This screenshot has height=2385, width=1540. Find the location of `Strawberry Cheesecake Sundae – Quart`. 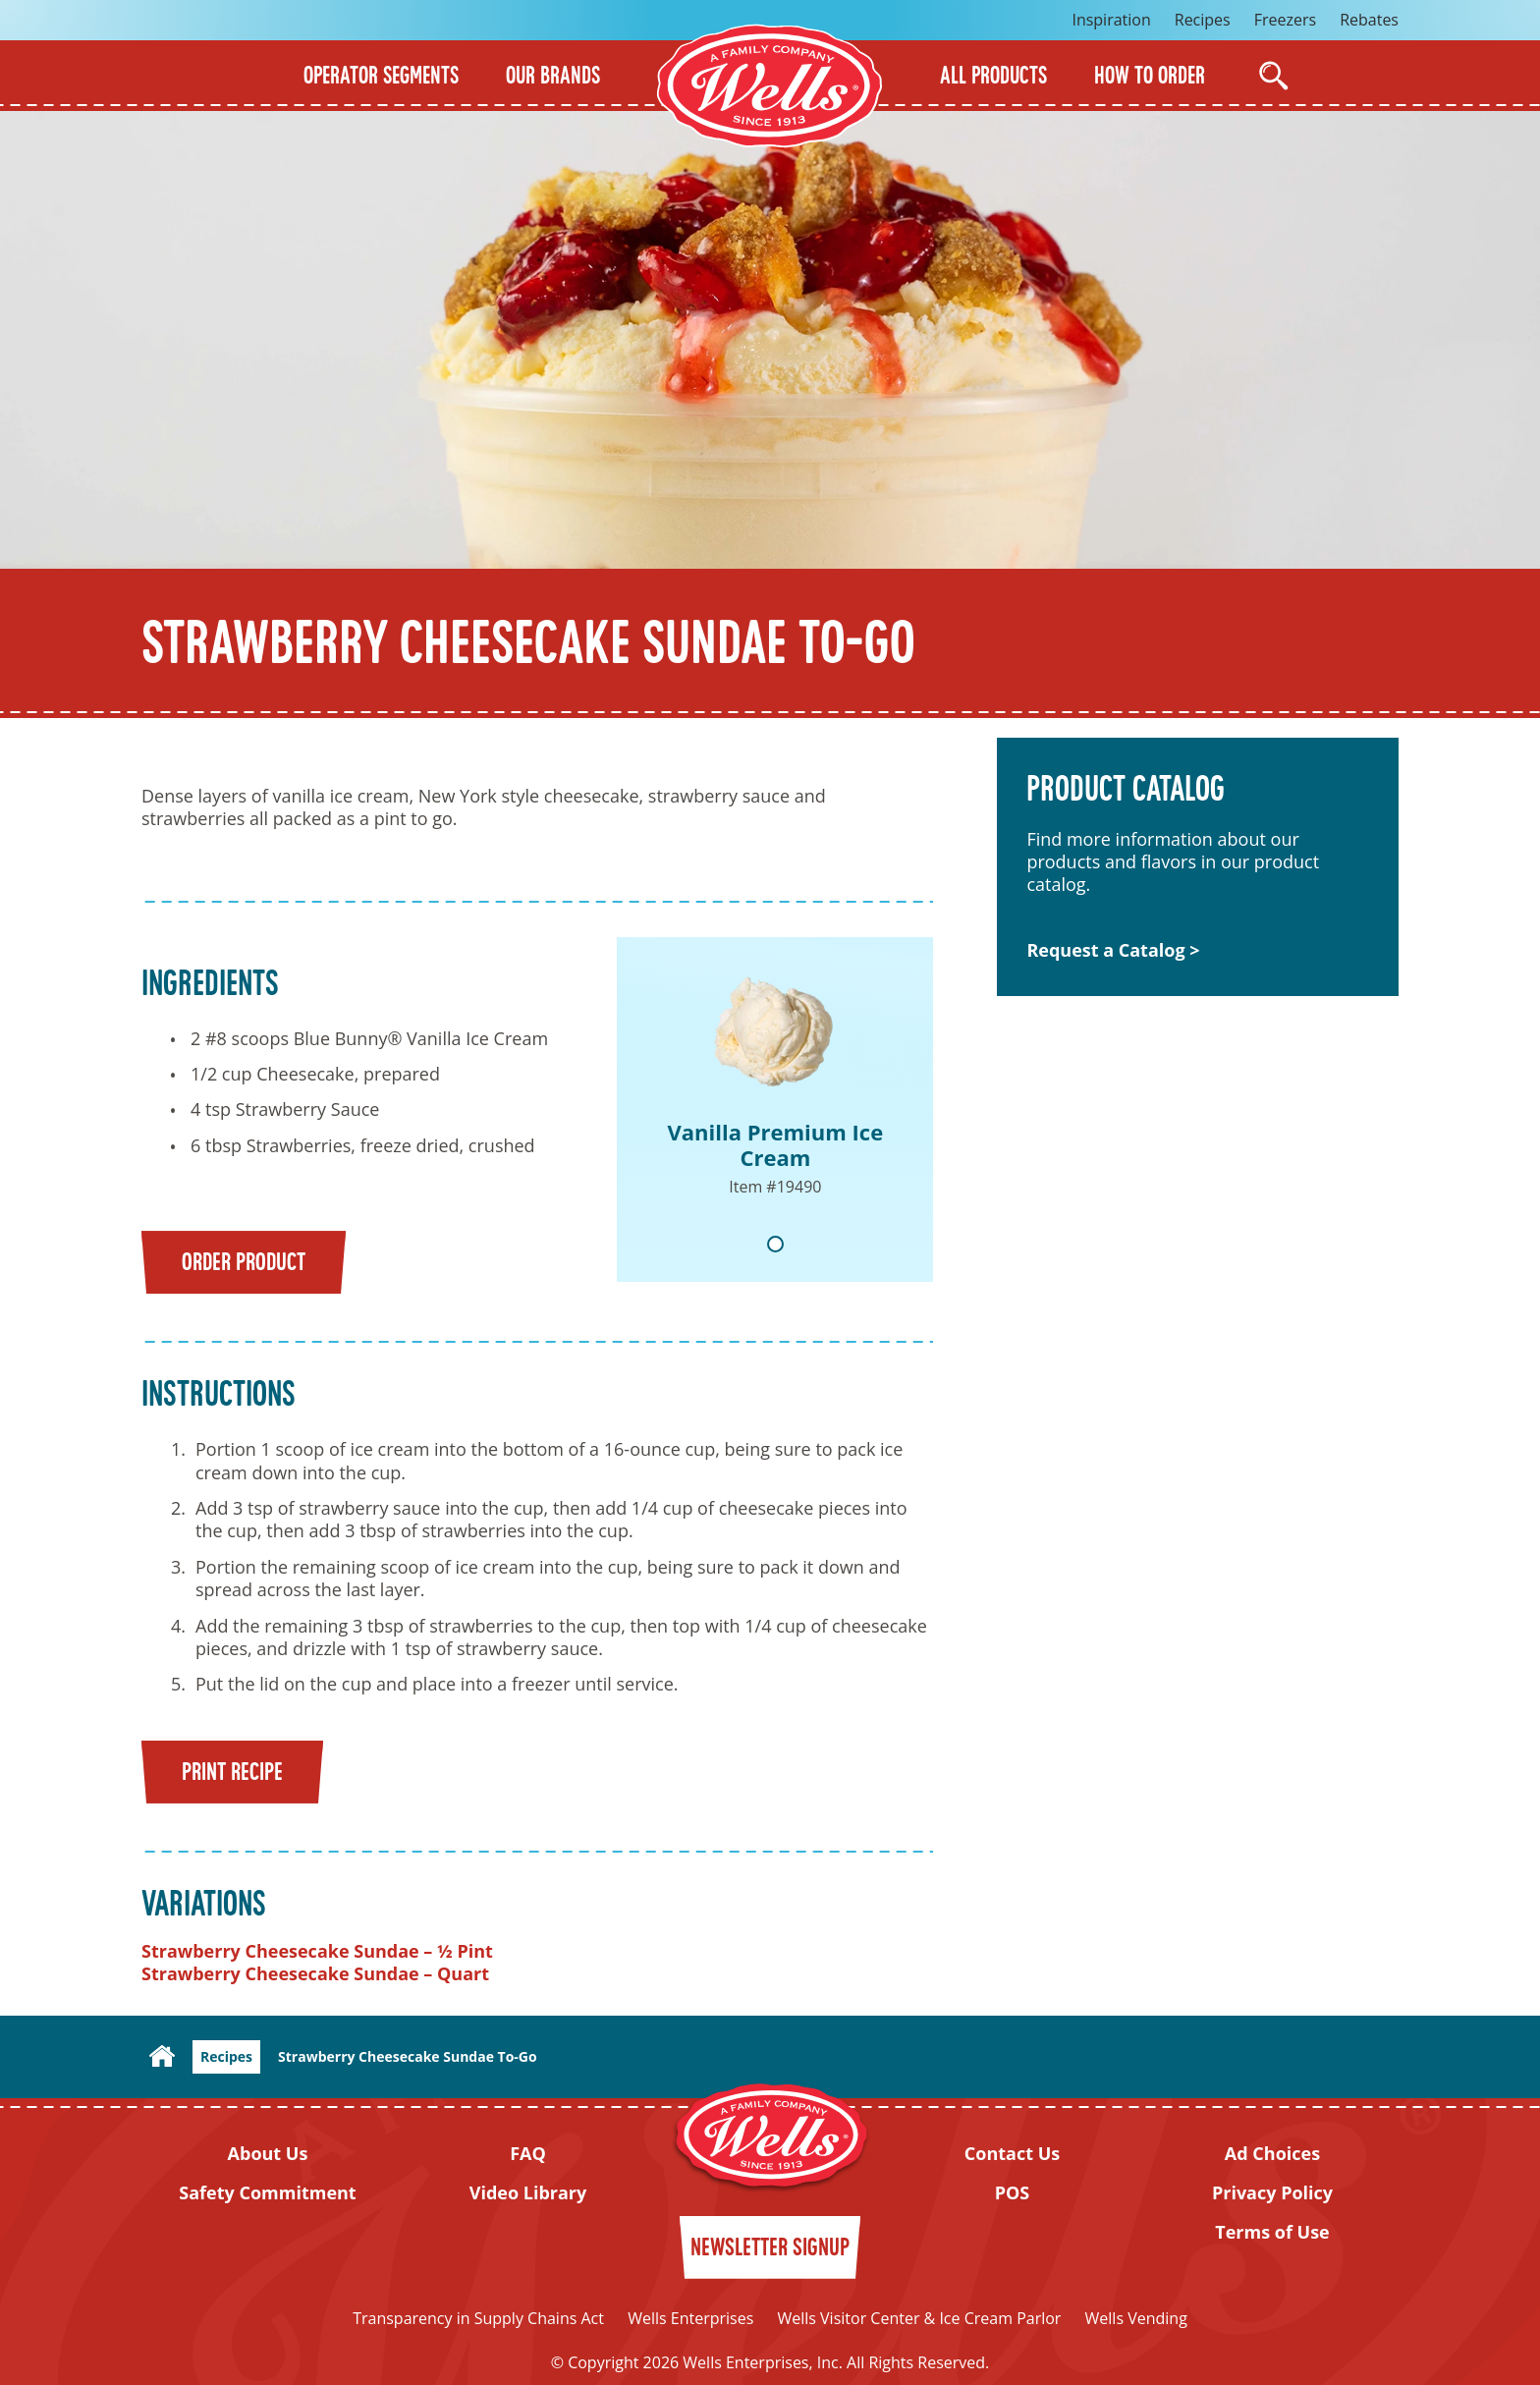

Strawberry Cheesecake Sundae – Quart is located at coordinates (315, 1973).